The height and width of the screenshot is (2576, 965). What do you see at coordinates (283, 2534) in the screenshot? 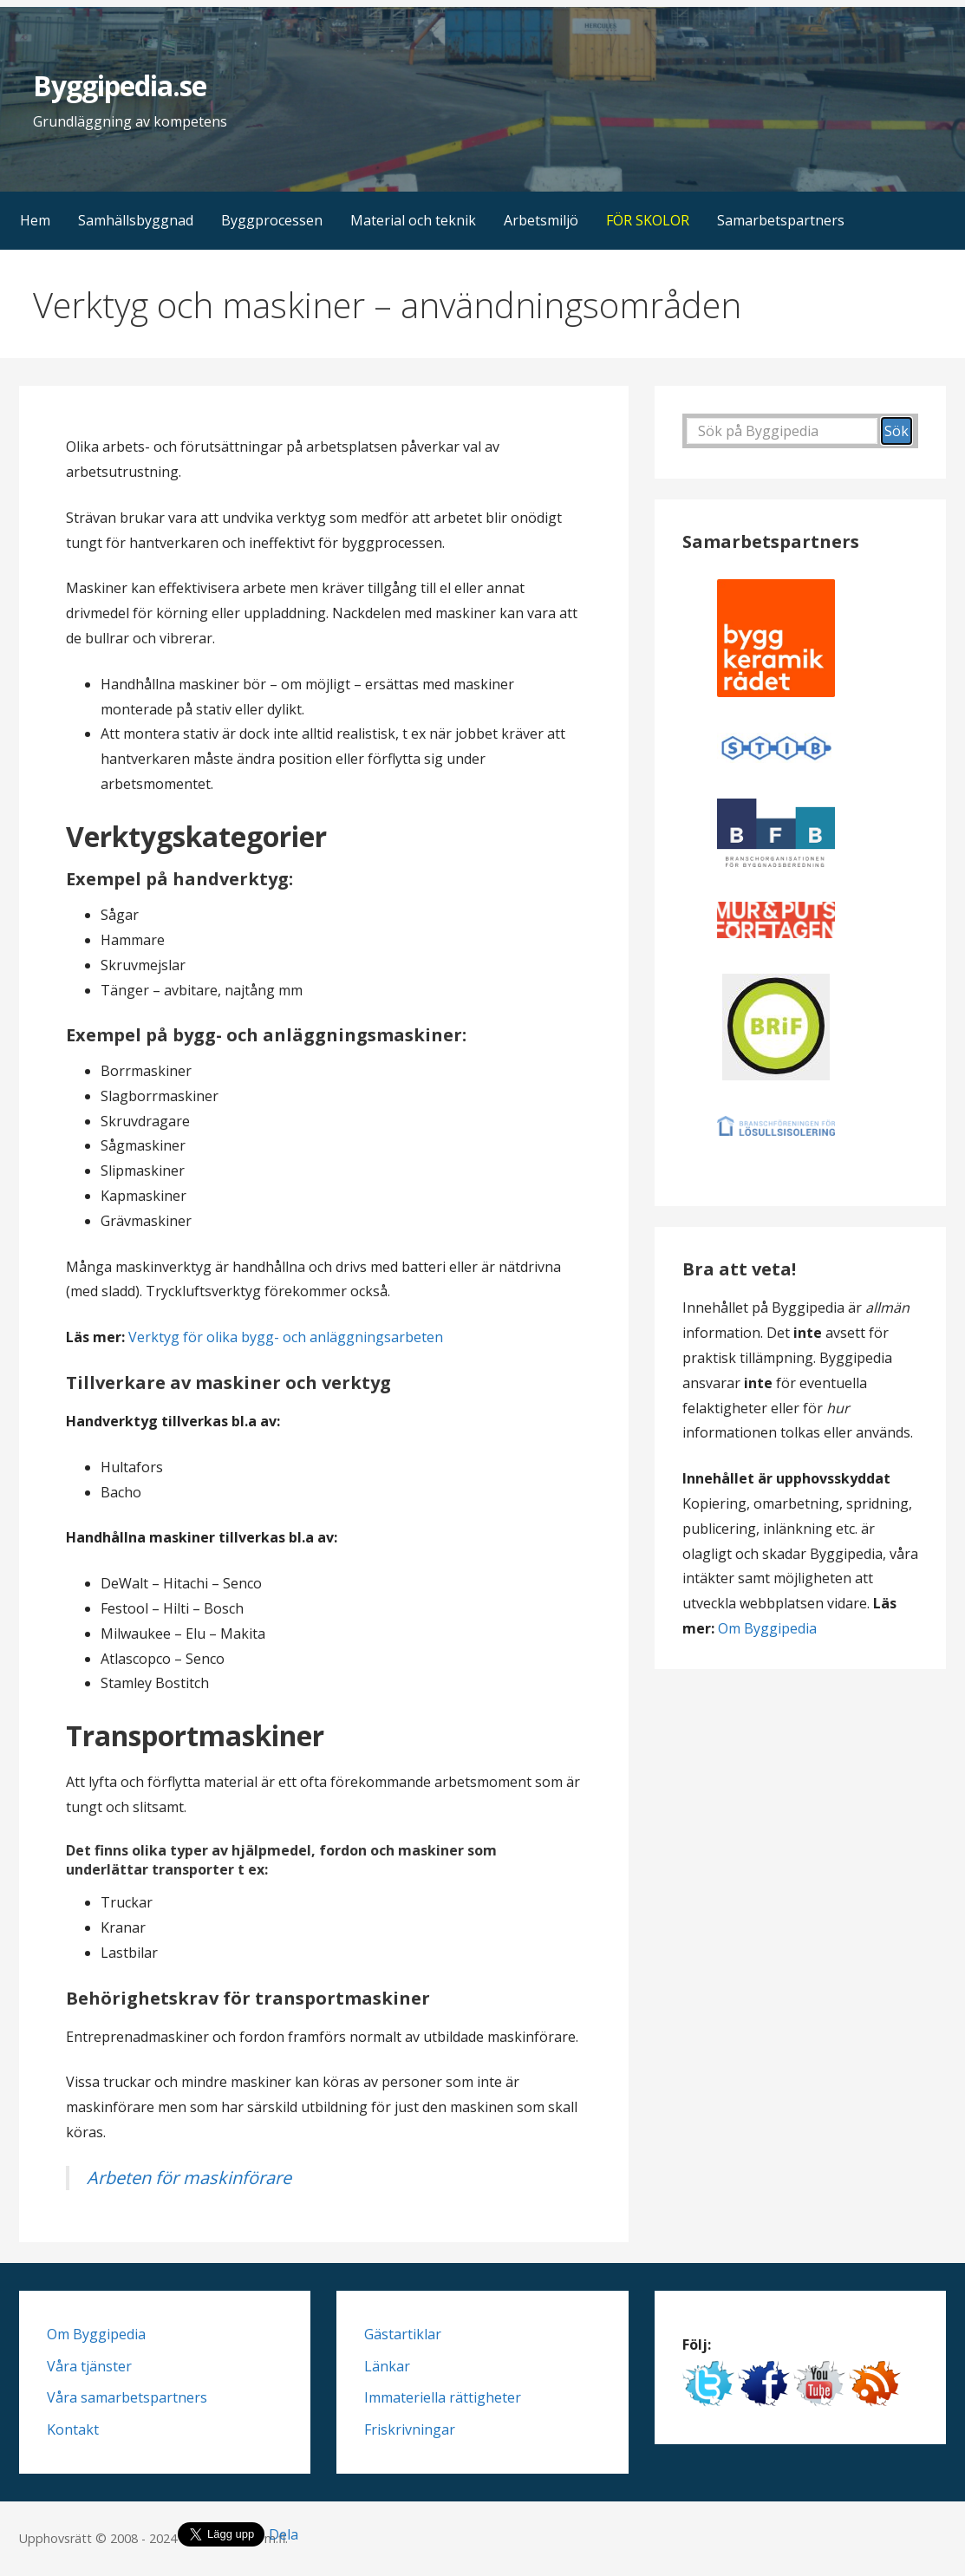
I see `Dela` at bounding box center [283, 2534].